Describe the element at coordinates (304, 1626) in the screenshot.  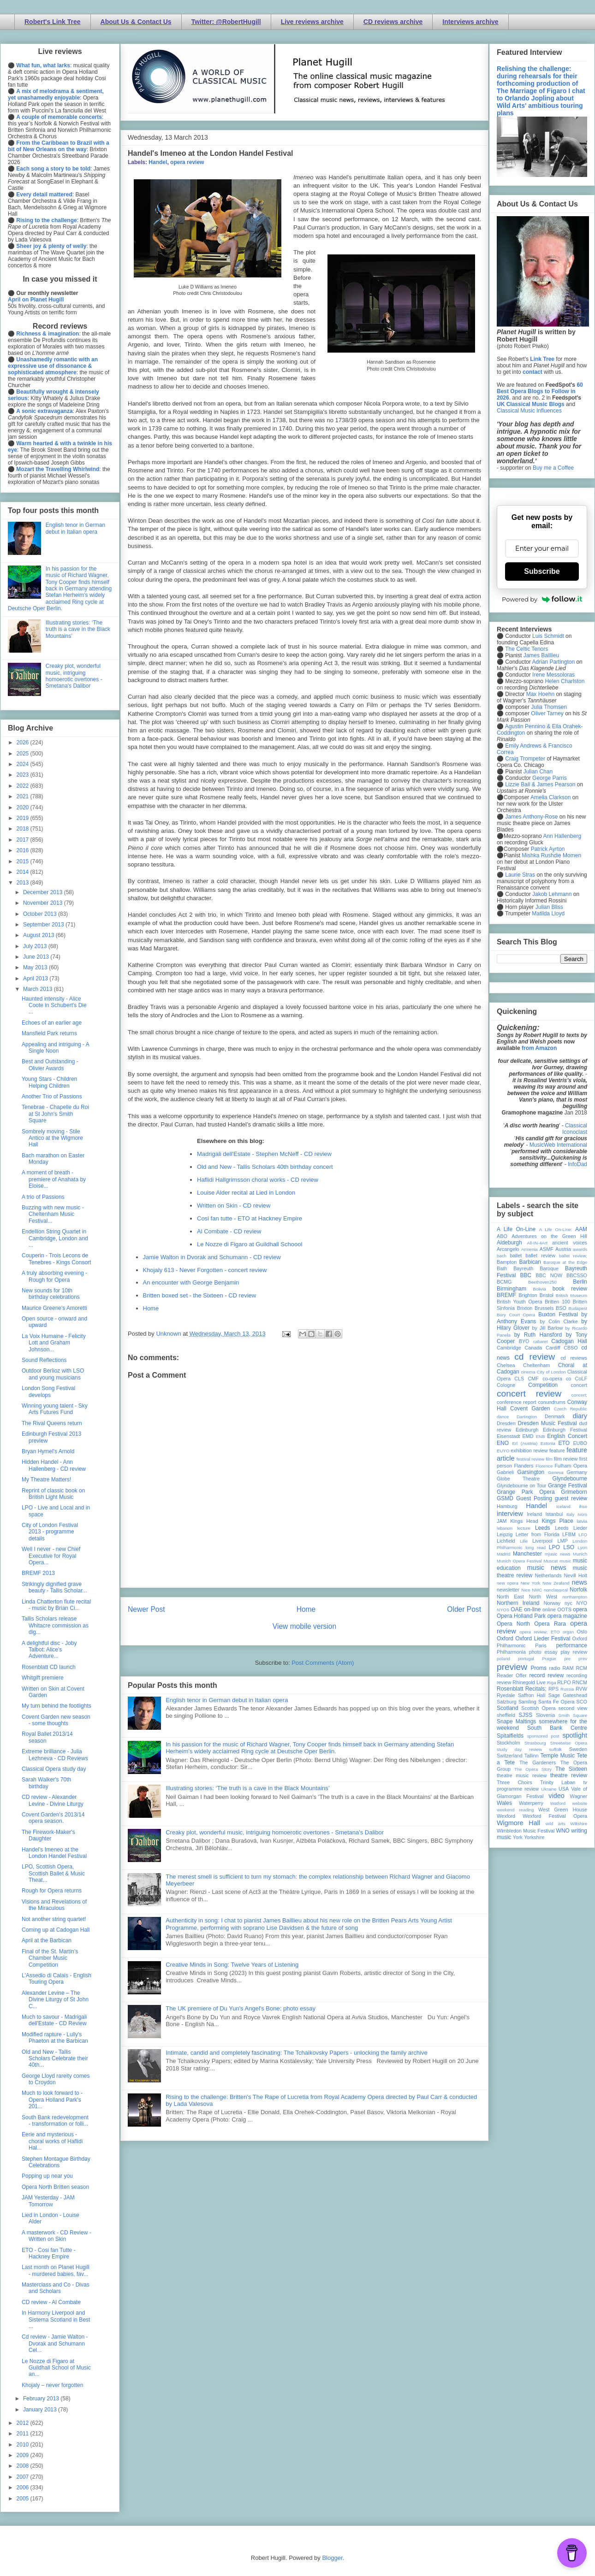
I see `View mobile version` at that location.